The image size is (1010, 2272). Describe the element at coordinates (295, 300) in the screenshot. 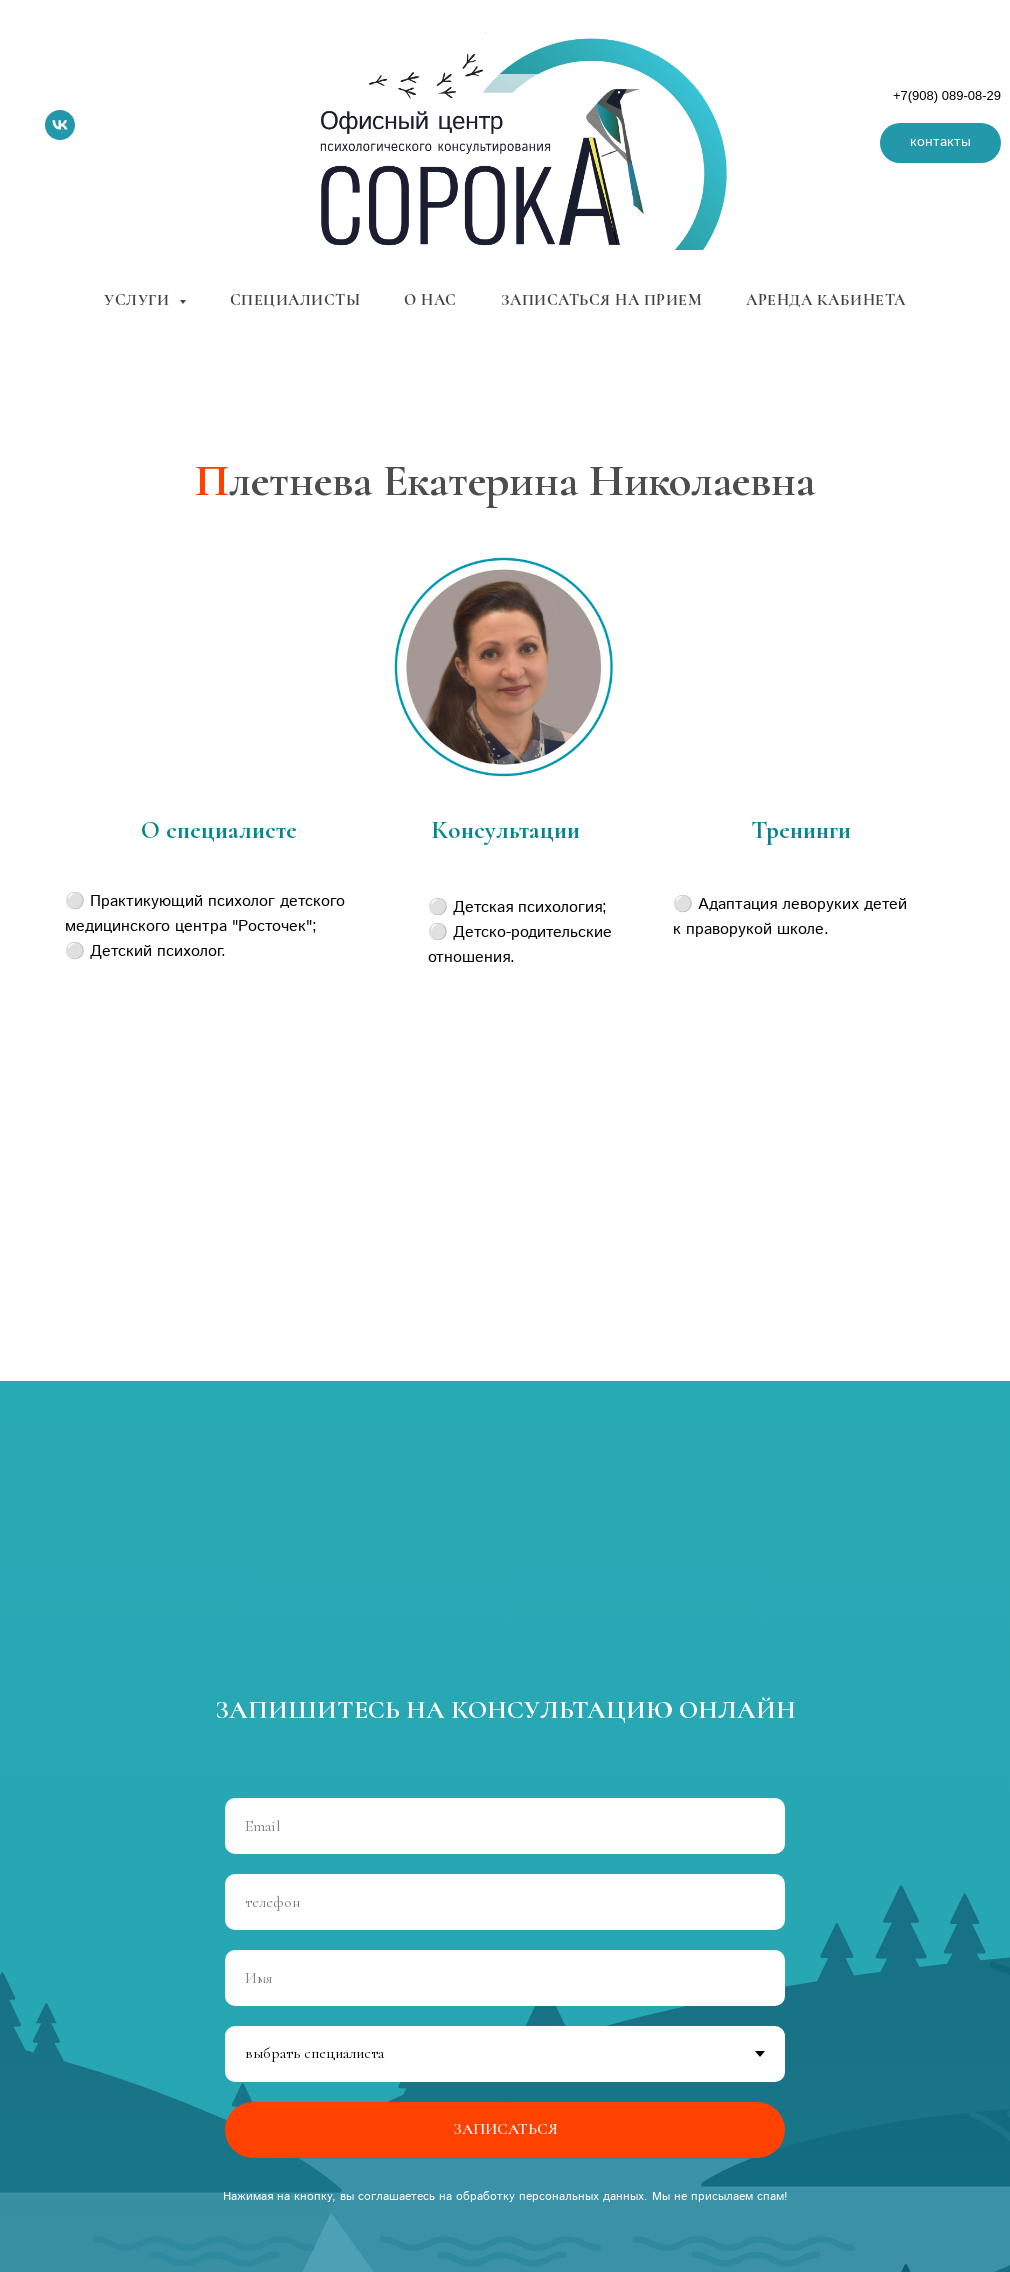

I see `специалисты` at that location.